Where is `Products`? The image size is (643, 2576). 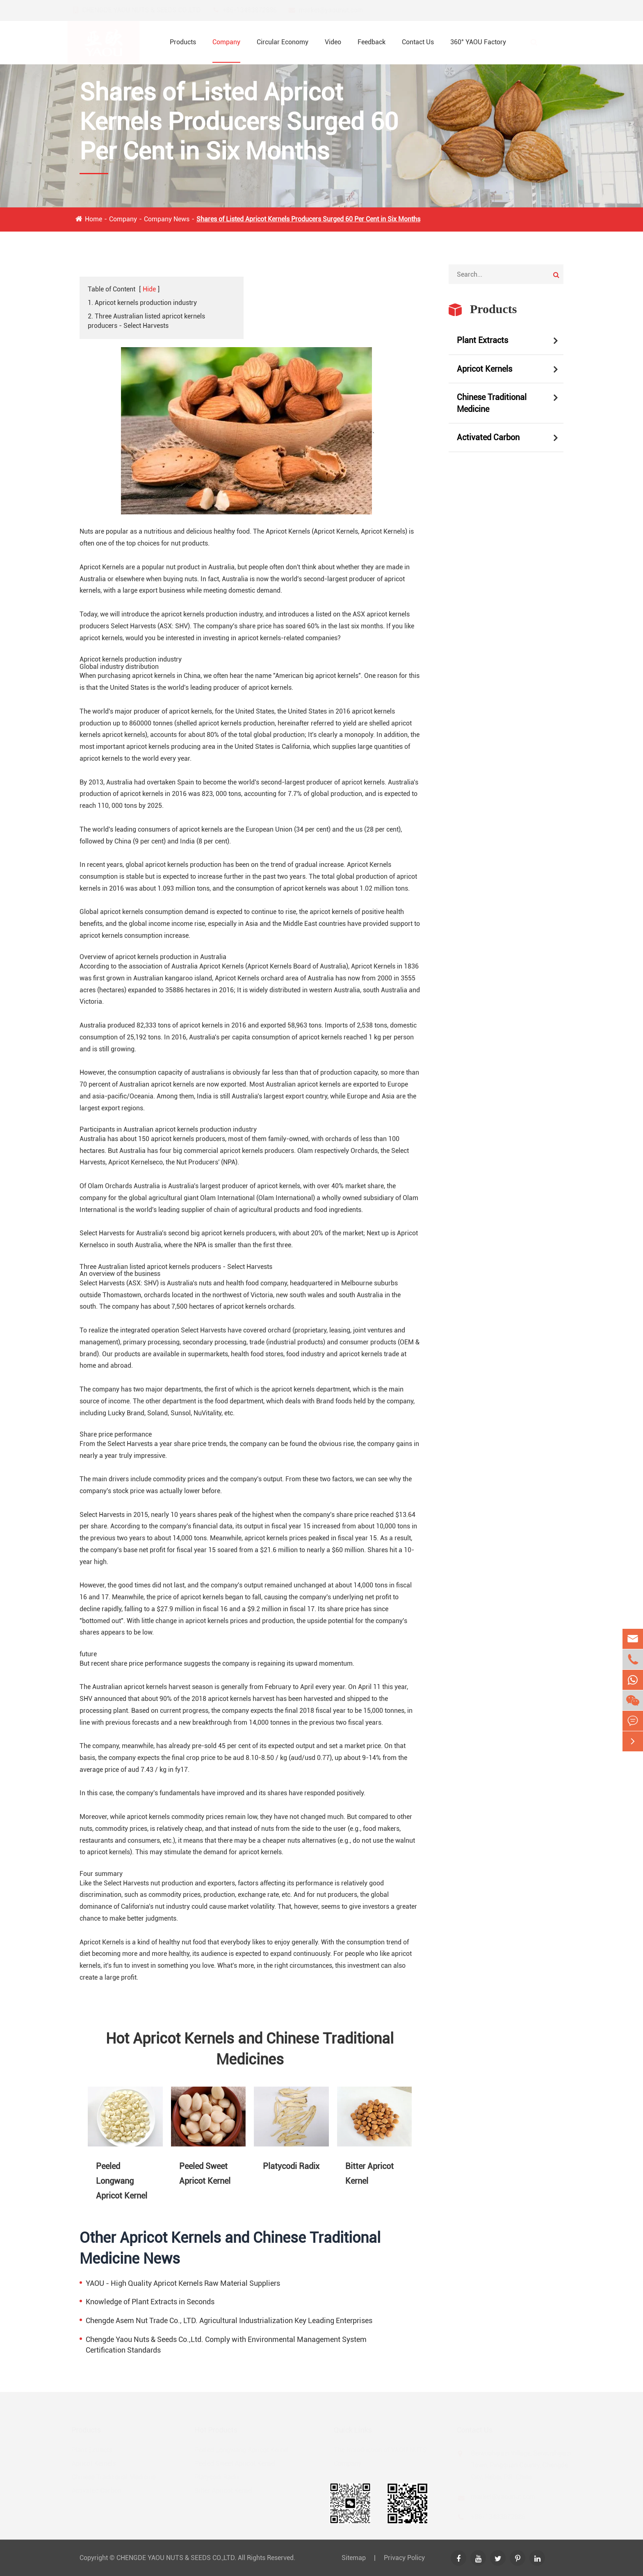
Products is located at coordinates (183, 42).